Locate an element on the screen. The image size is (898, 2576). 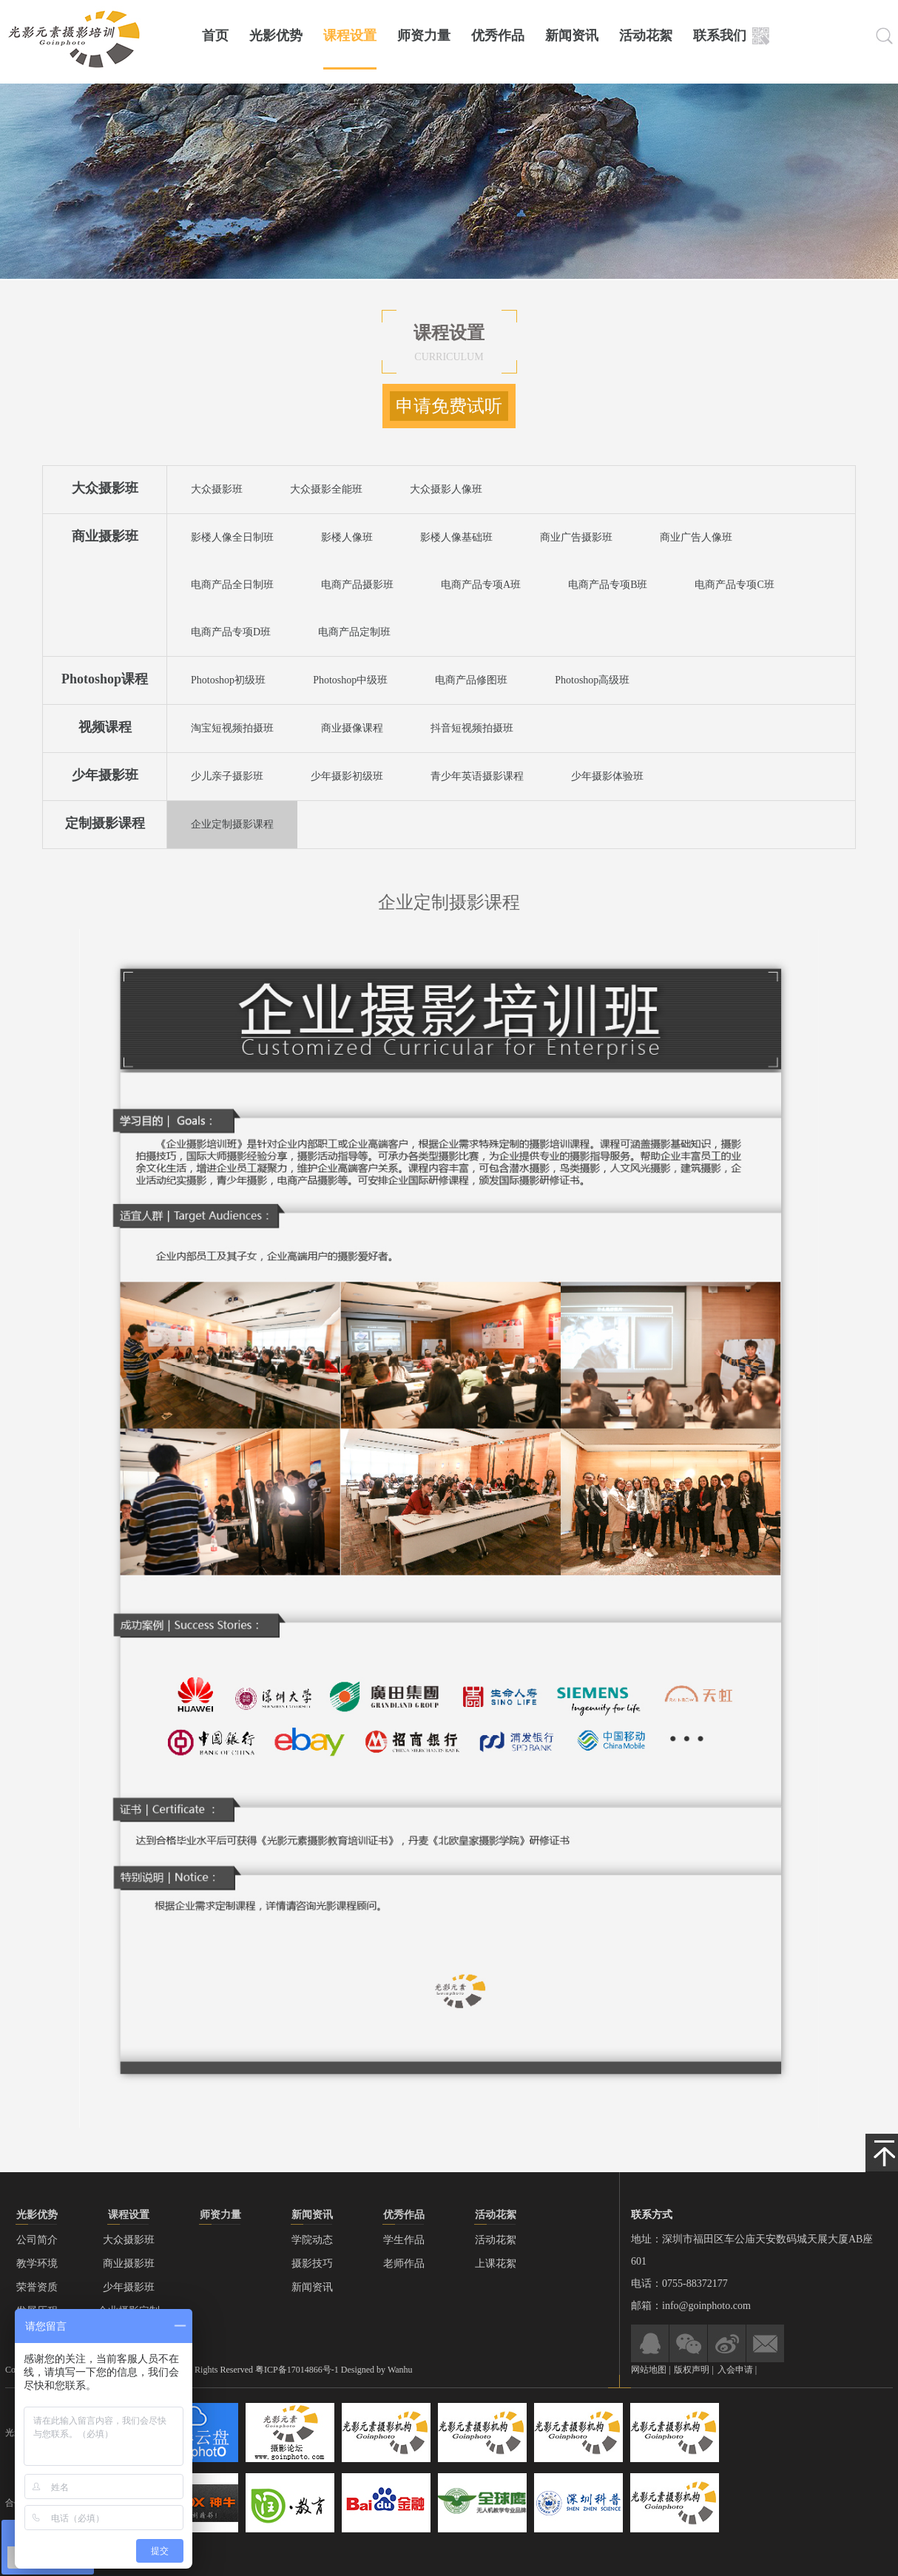
学生作品 is located at coordinates (404, 2239).